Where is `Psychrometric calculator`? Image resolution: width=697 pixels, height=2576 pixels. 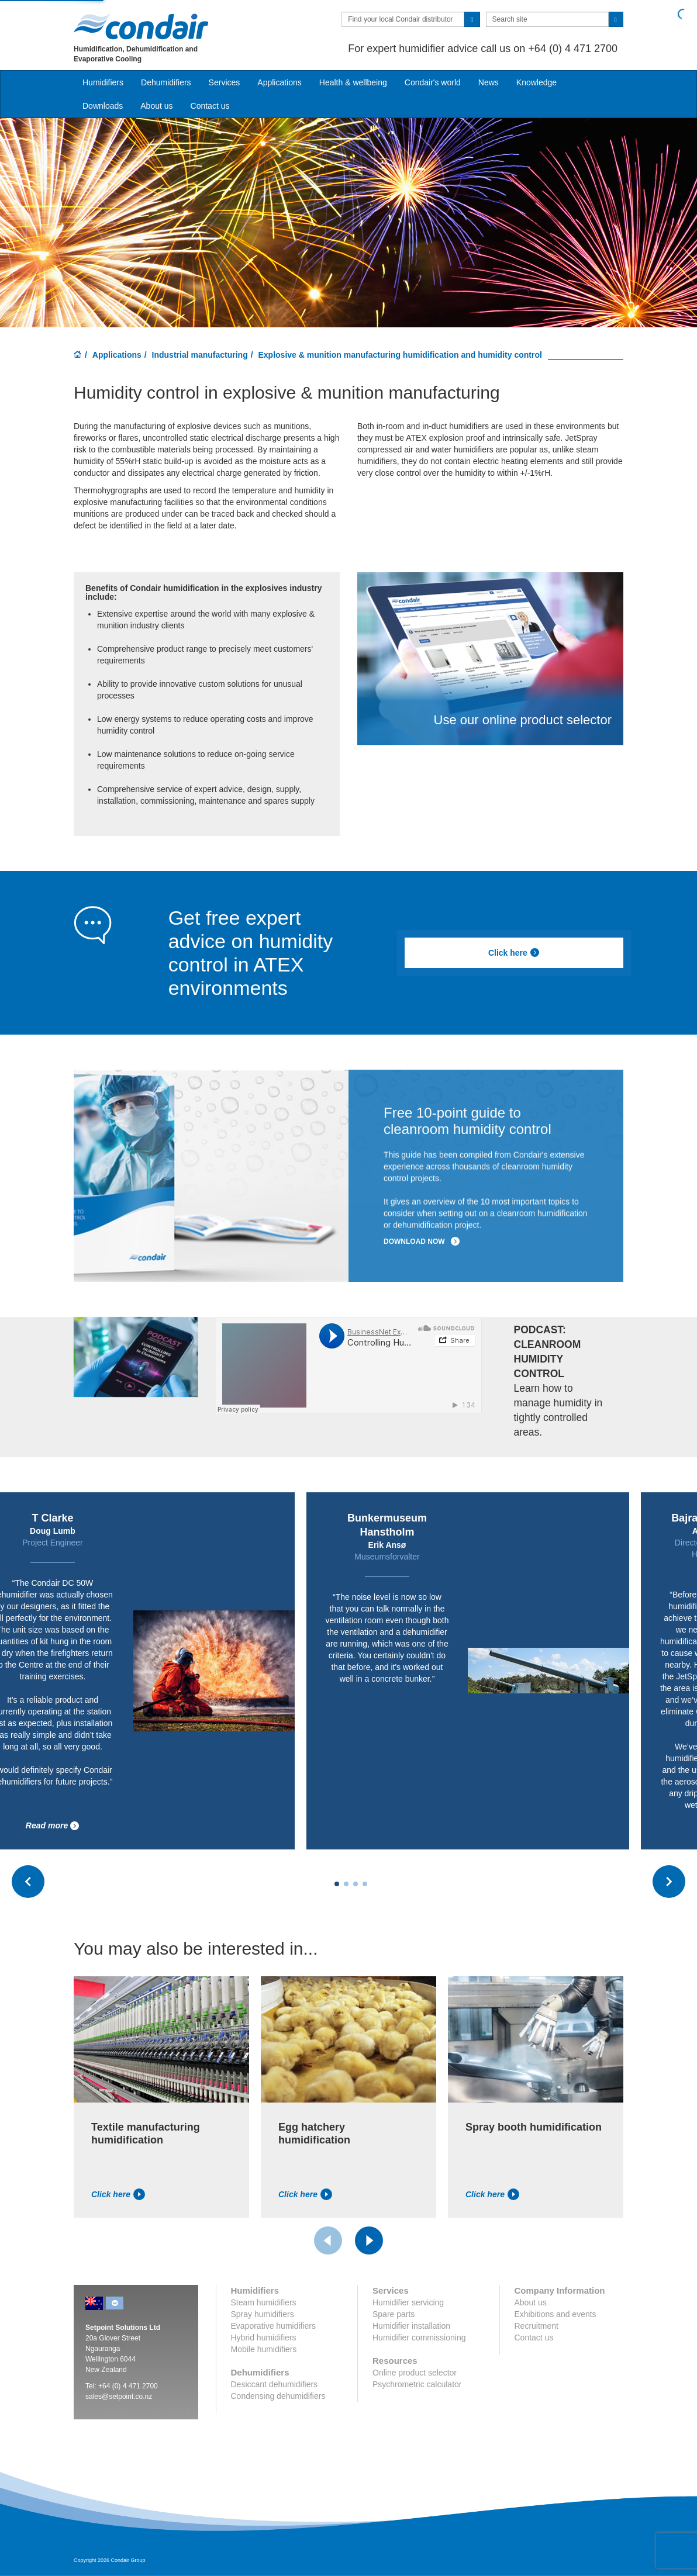 Psychrometric calculator is located at coordinates (417, 2384).